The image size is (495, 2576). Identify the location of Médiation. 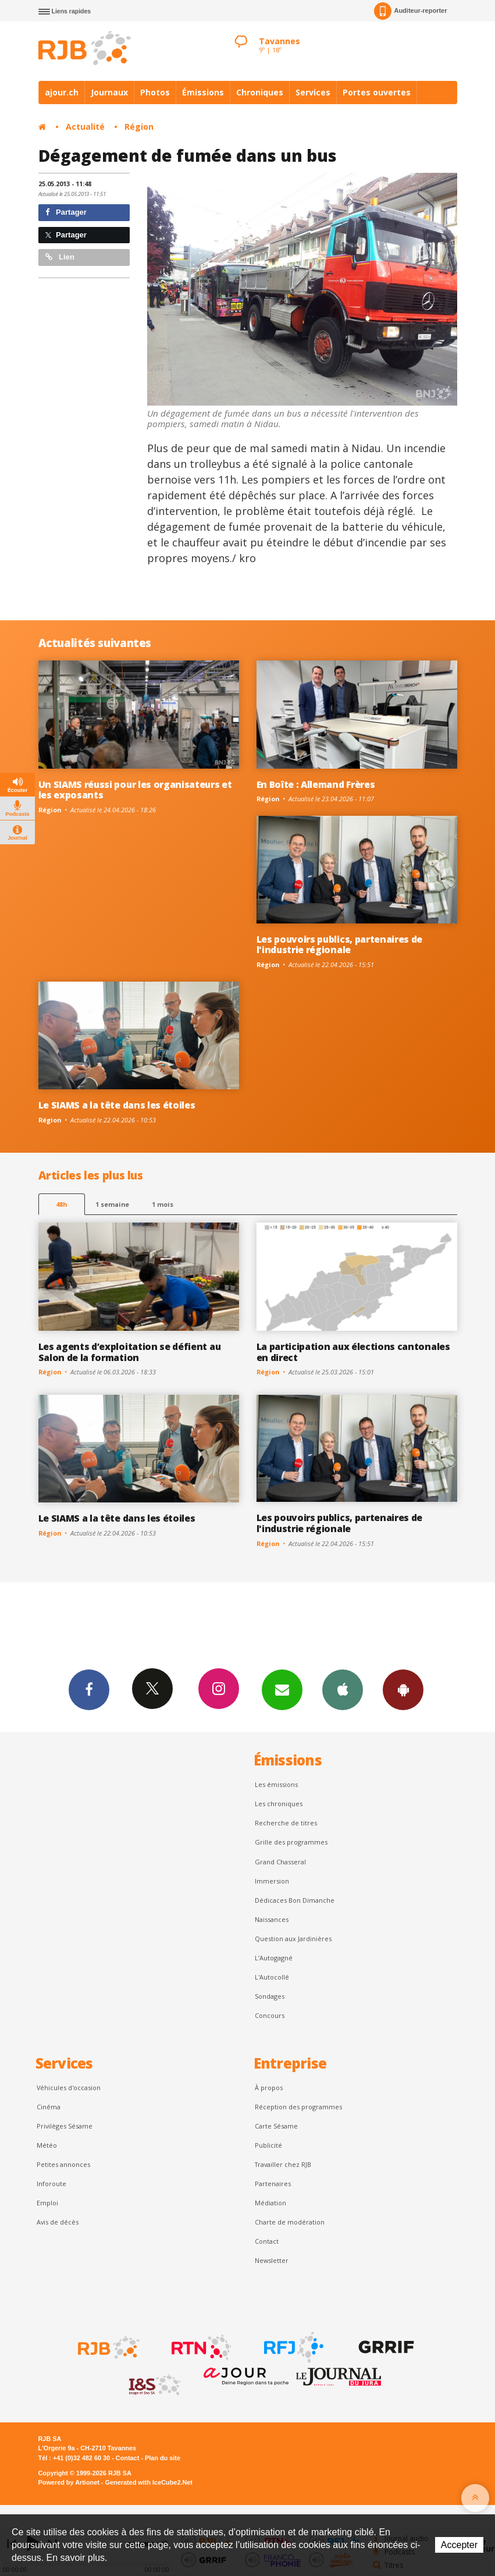
(270, 2203).